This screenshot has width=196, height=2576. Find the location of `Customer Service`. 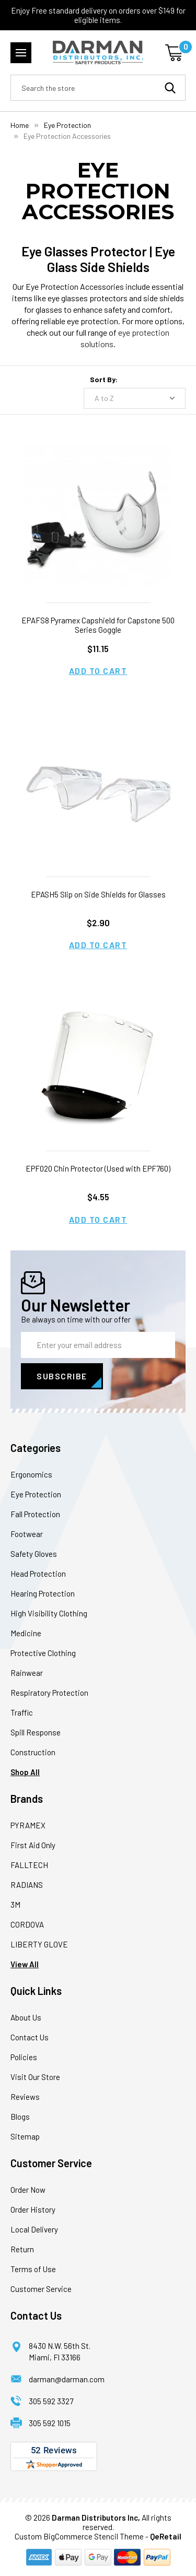

Customer Service is located at coordinates (41, 2289).